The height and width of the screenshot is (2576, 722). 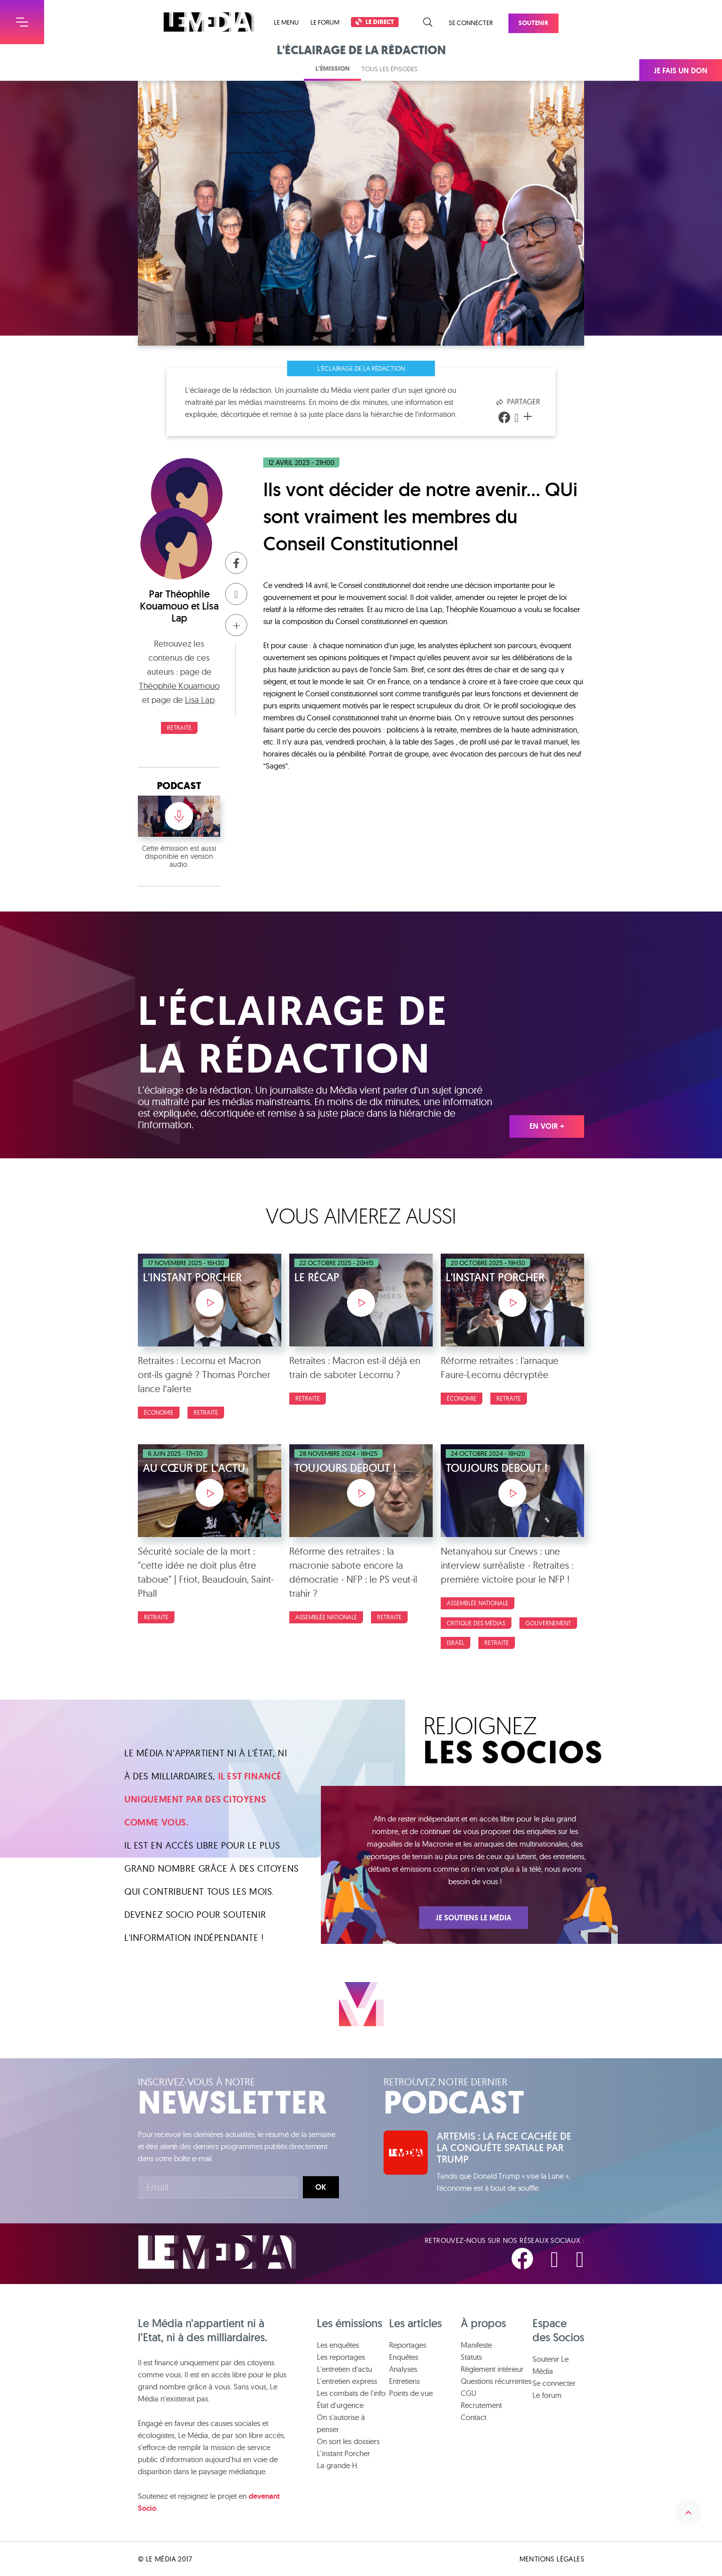 I want to click on Analyses, so click(x=403, y=2369).